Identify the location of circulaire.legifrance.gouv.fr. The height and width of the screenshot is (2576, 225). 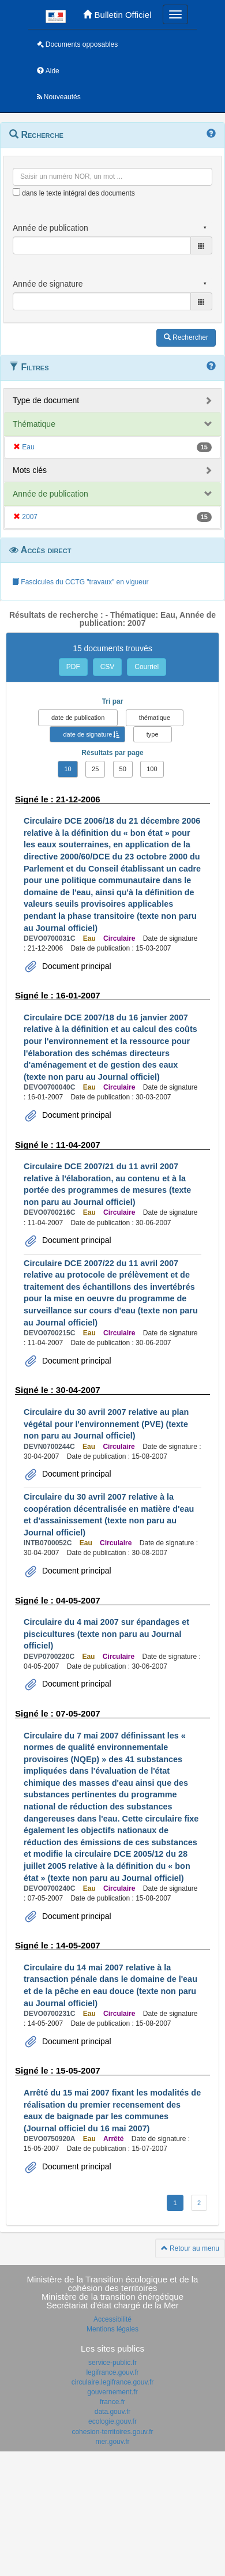
(113, 2382).